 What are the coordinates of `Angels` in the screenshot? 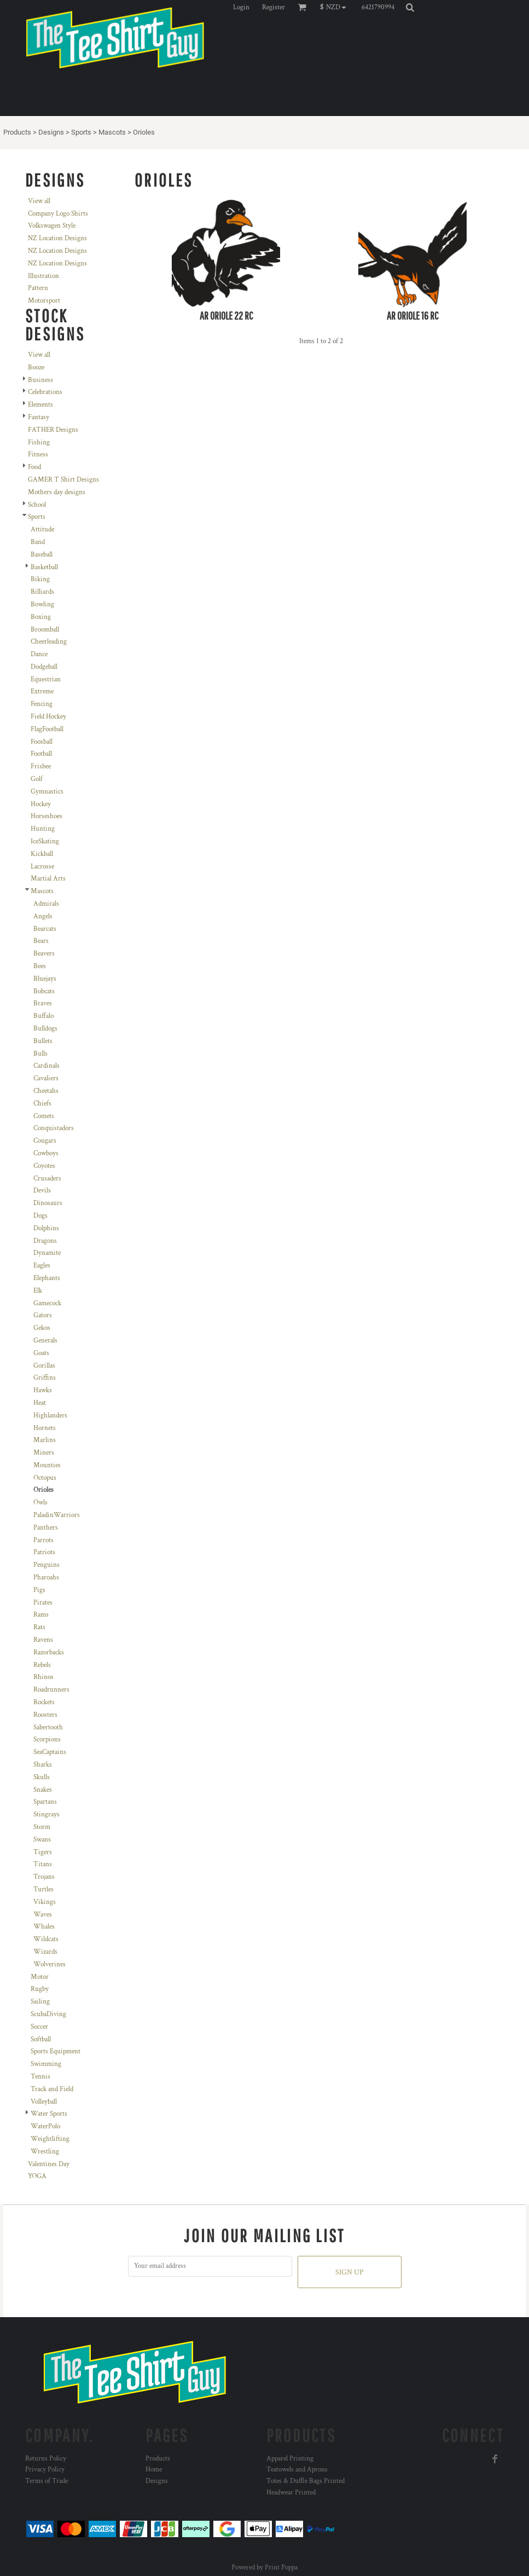 It's located at (43, 916).